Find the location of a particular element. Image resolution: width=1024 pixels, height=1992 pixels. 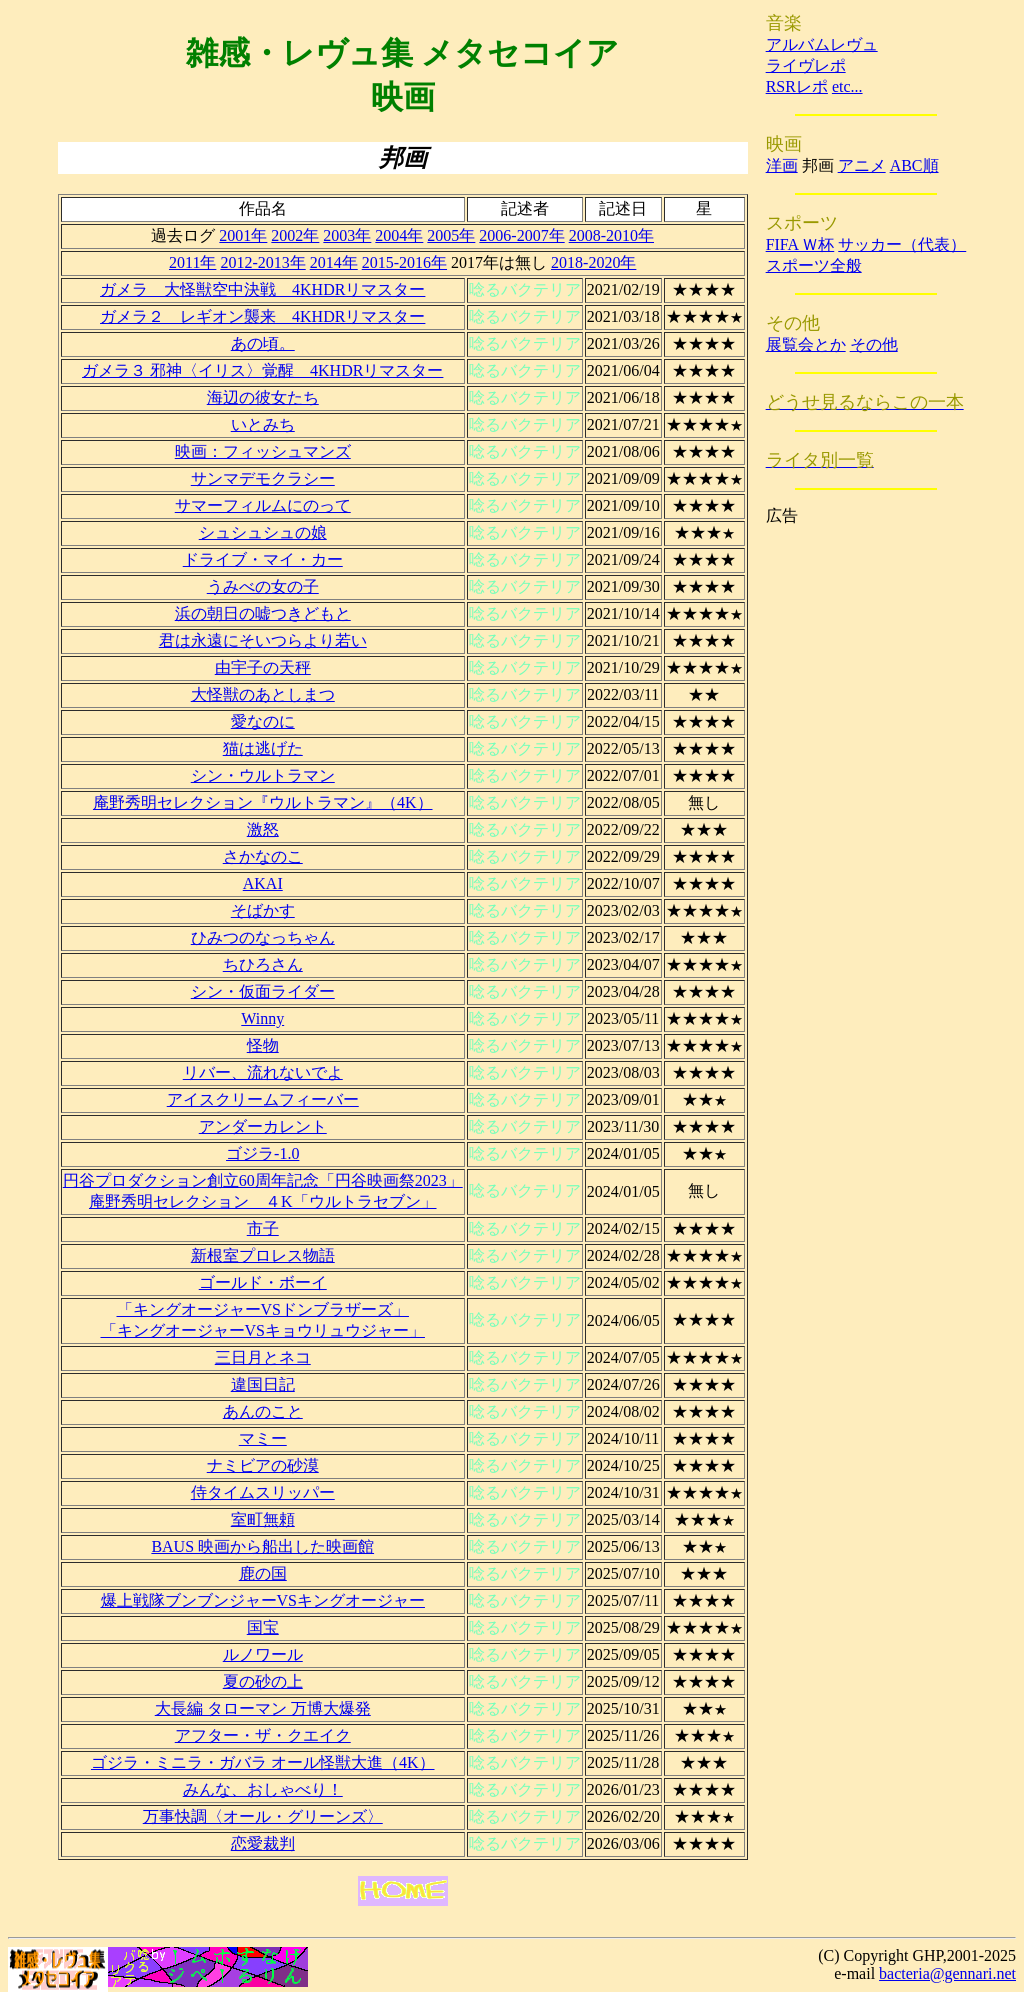

2018-2020年 is located at coordinates (593, 262).